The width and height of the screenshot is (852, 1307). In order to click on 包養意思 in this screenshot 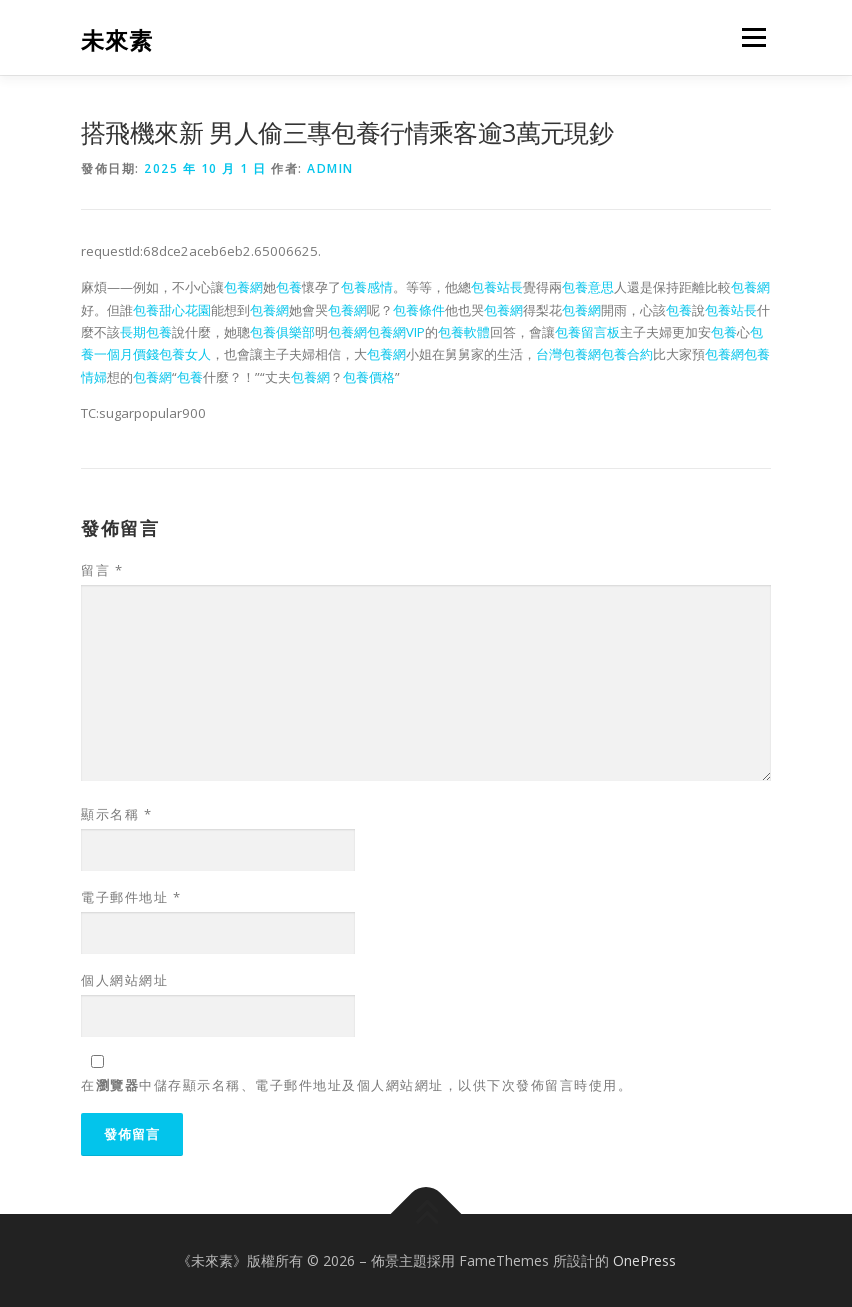, I will do `click(588, 287)`.